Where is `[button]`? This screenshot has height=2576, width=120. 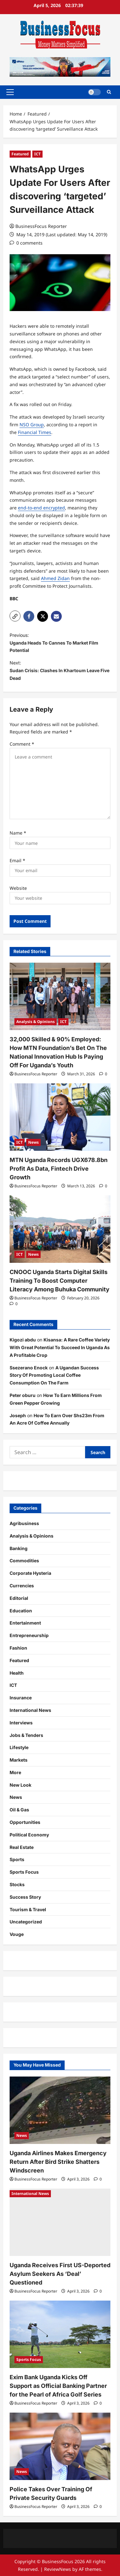 [button] is located at coordinates (10, 92).